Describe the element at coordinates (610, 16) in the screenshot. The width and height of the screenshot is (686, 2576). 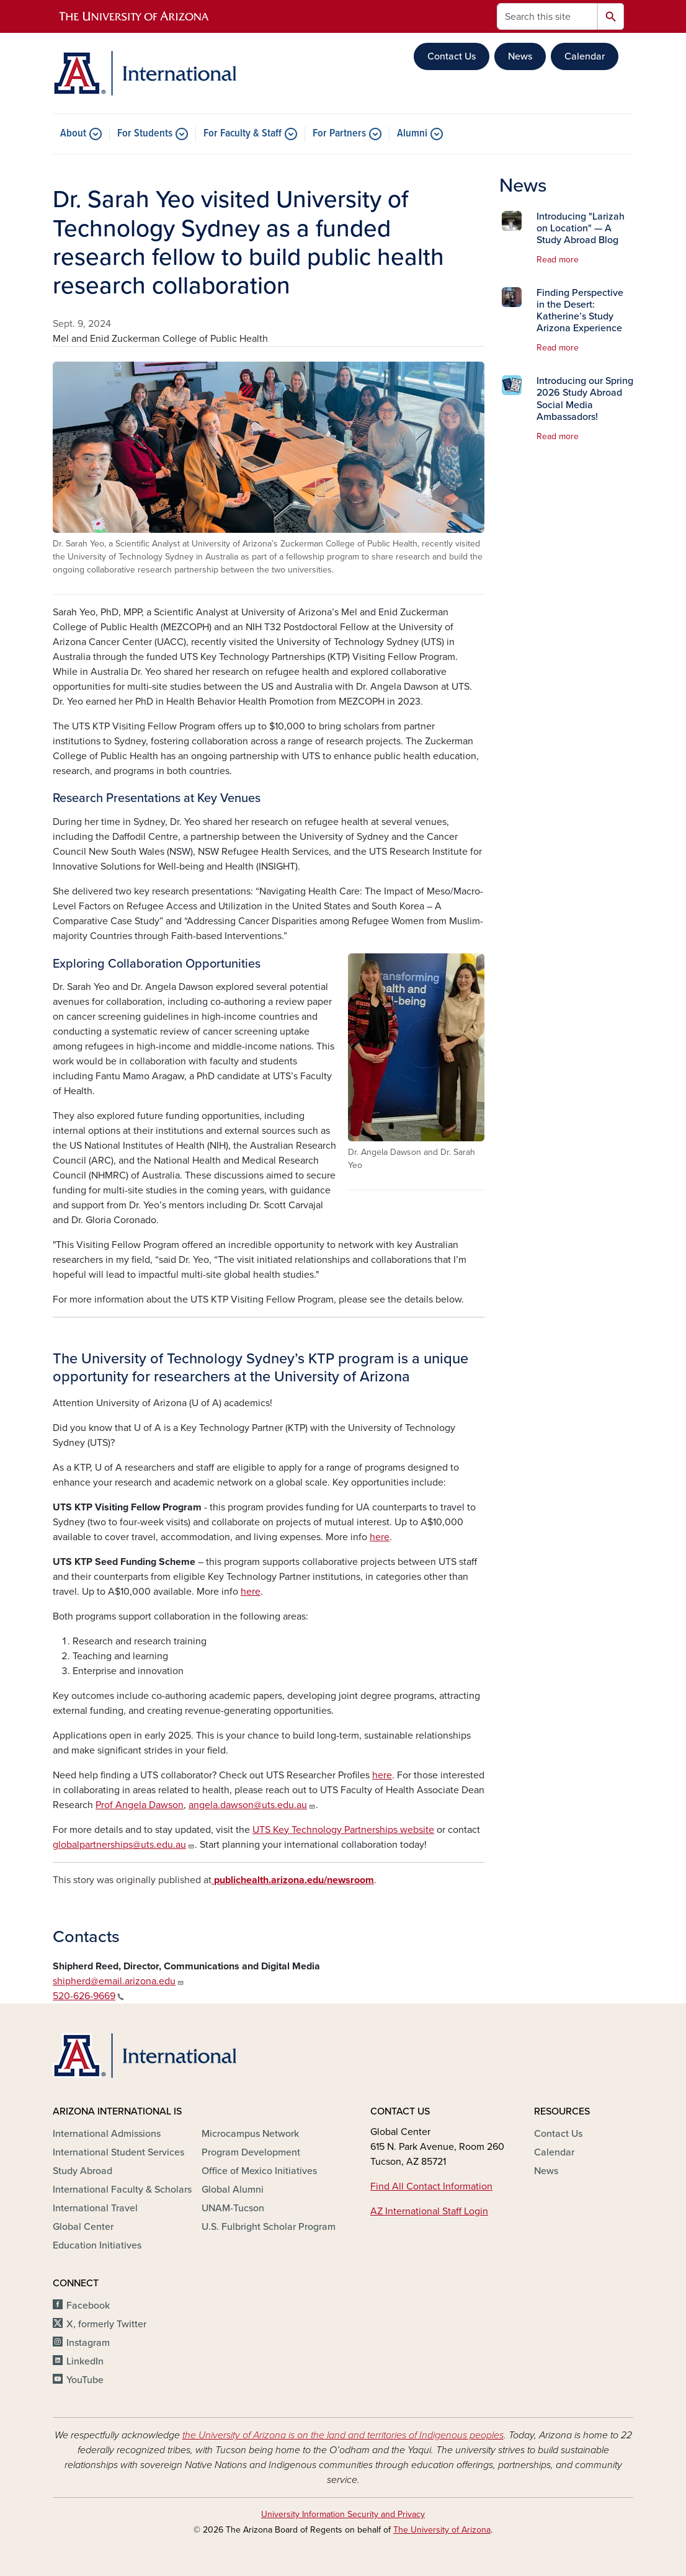
I see `Search` at that location.